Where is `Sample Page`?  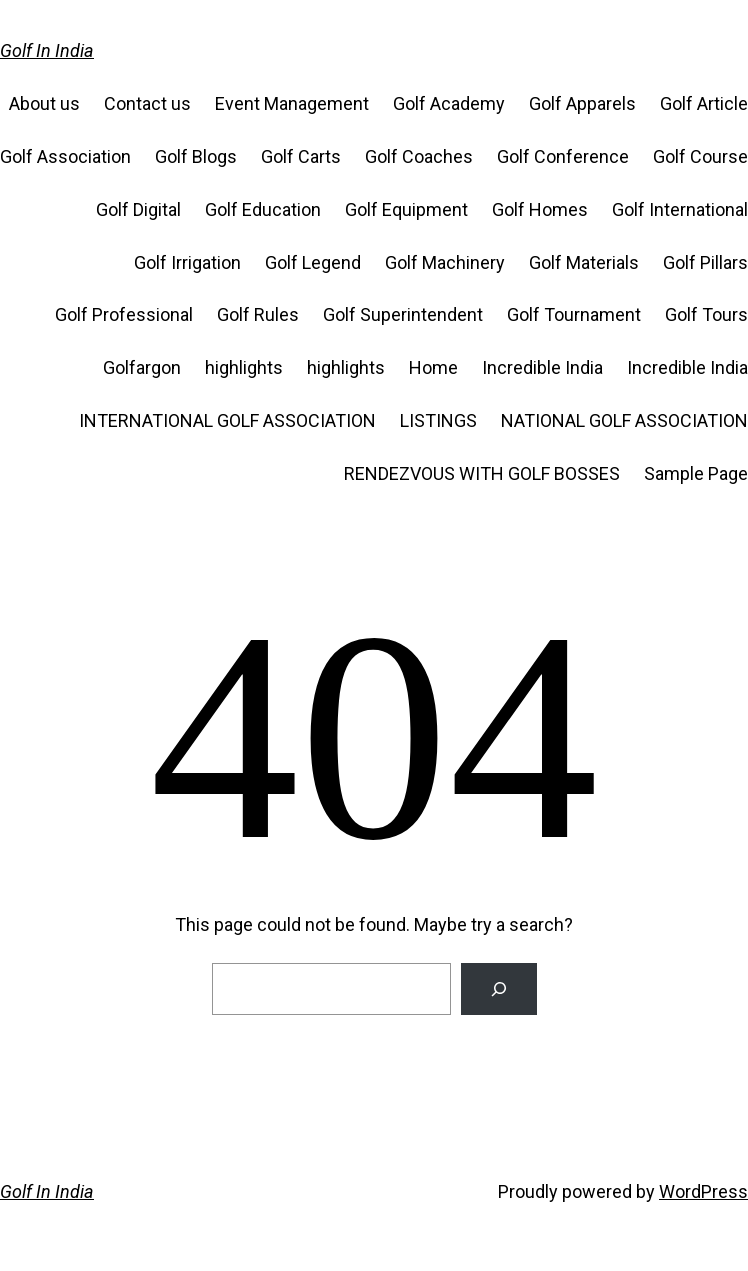 Sample Page is located at coordinates (696, 473).